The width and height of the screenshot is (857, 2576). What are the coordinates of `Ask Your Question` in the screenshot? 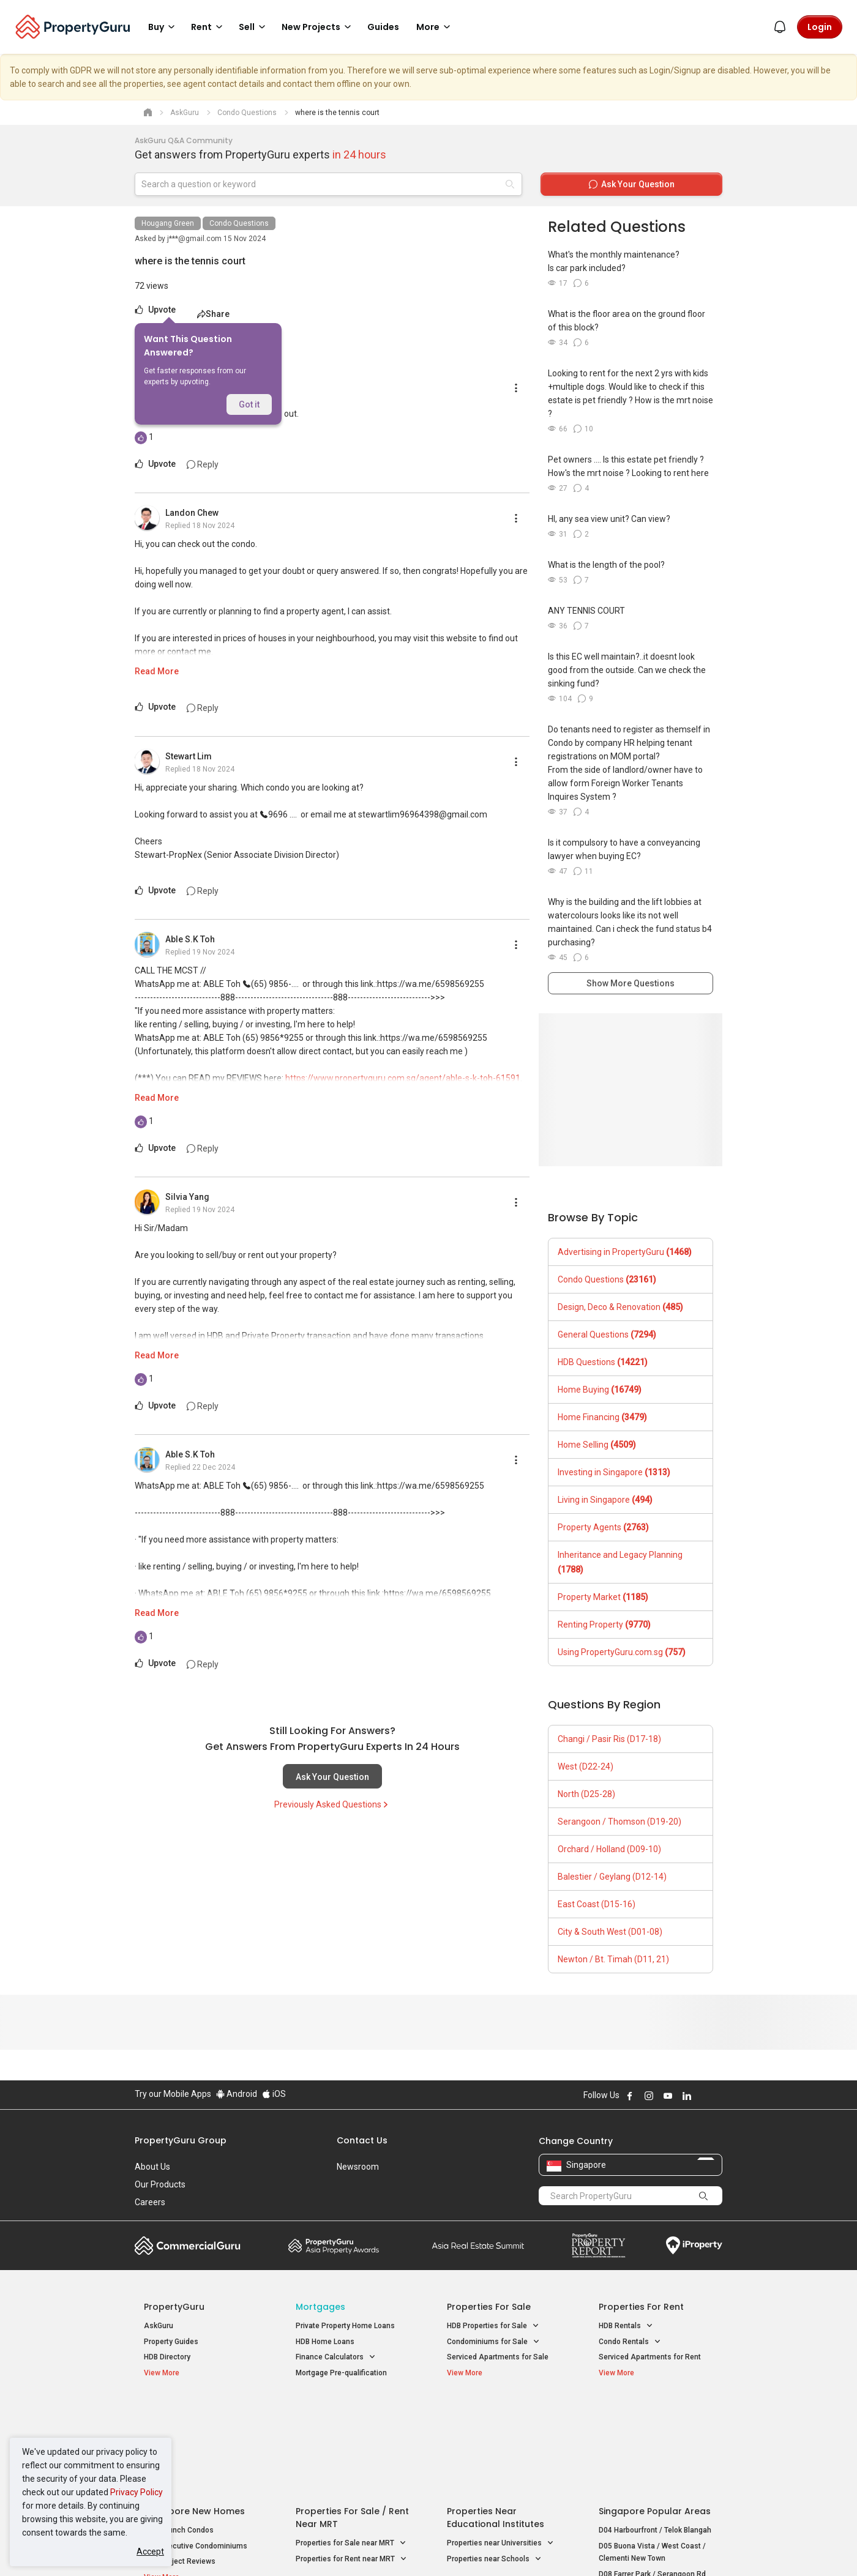 It's located at (332, 1777).